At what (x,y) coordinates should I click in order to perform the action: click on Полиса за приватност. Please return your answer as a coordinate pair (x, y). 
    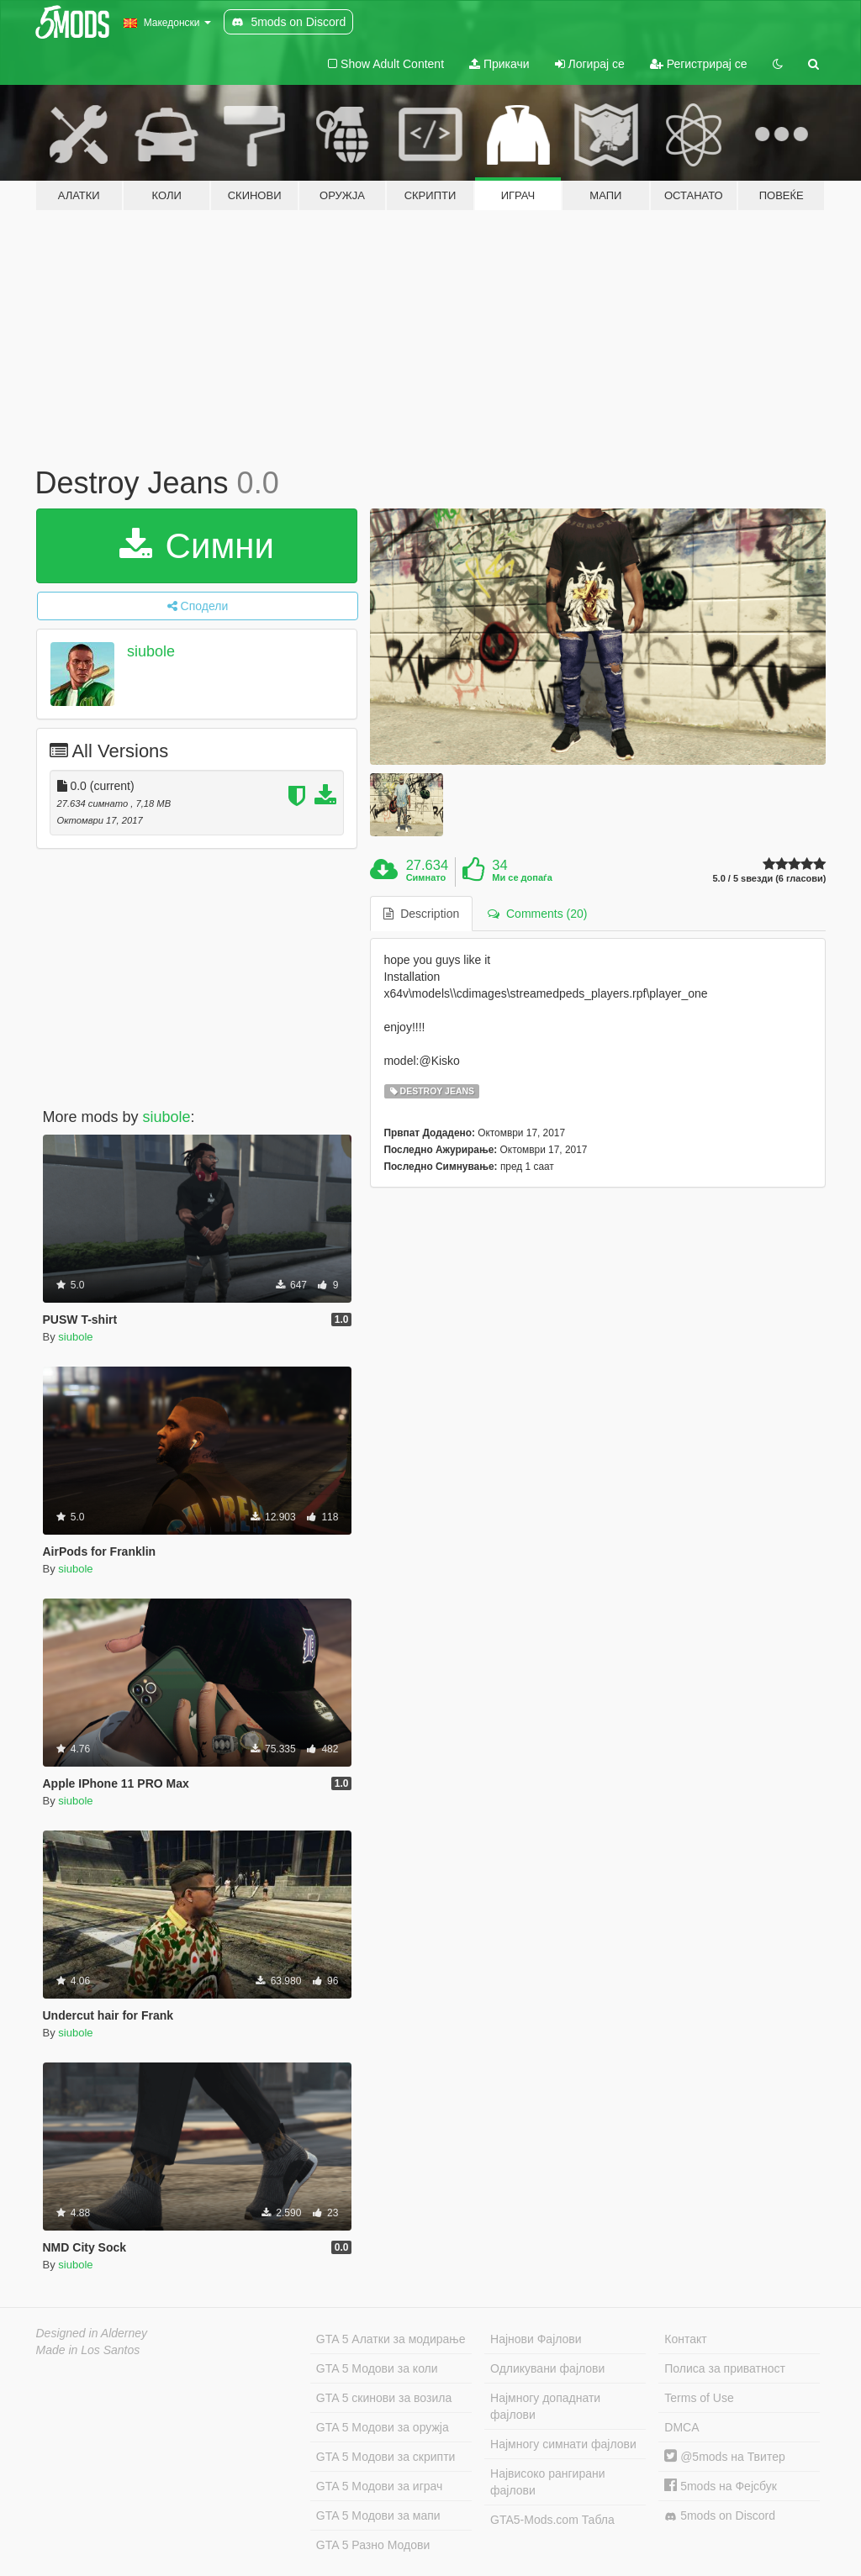
    Looking at the image, I should click on (724, 2368).